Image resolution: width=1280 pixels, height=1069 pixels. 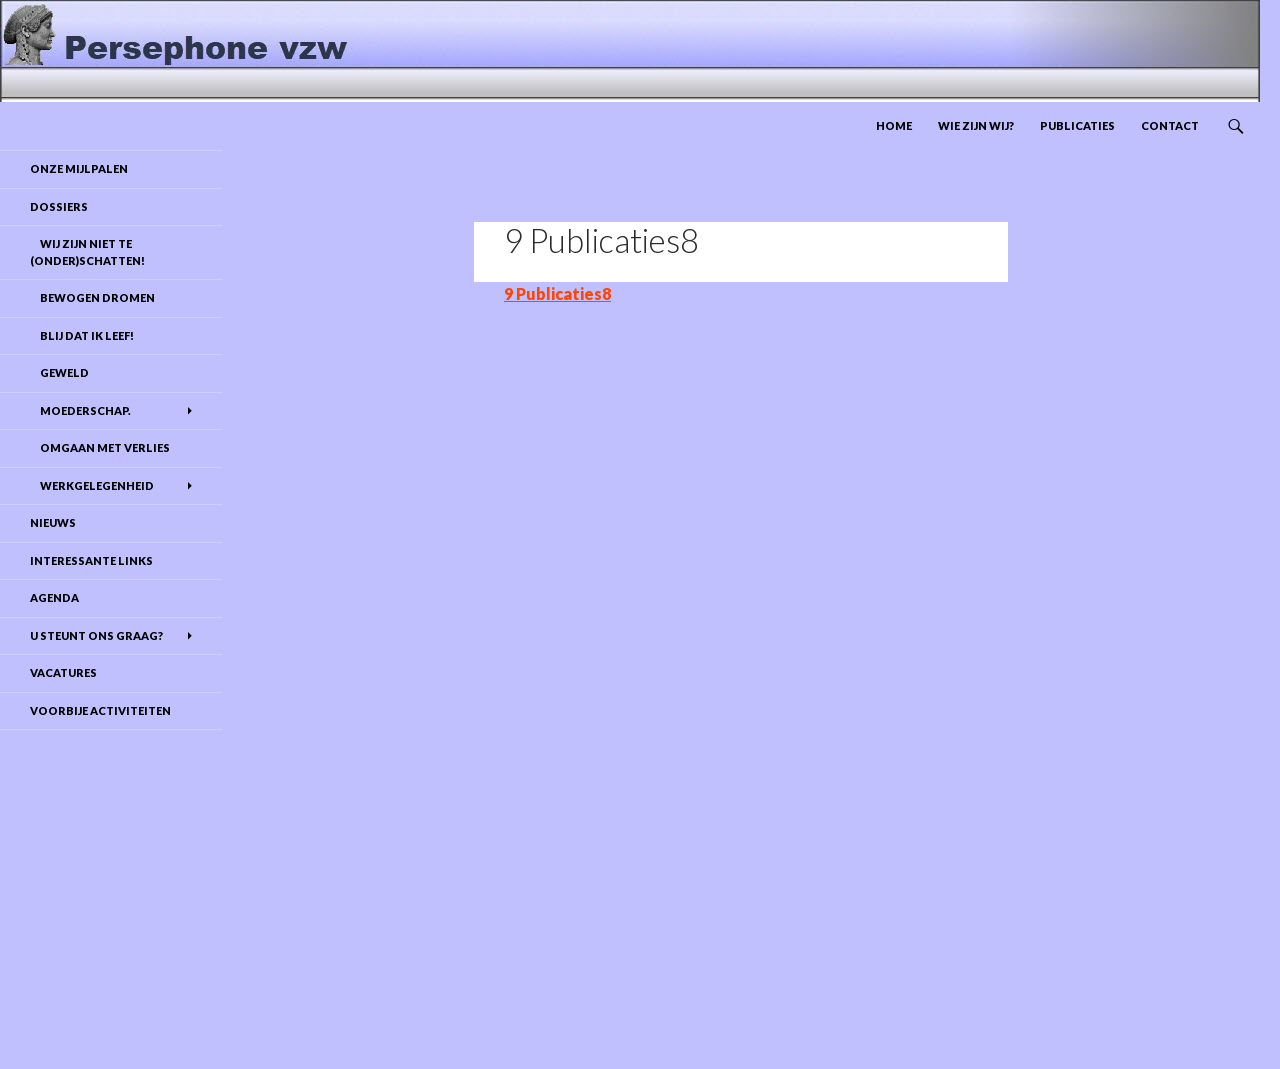 I want to click on Contact, so click(x=1170, y=125).